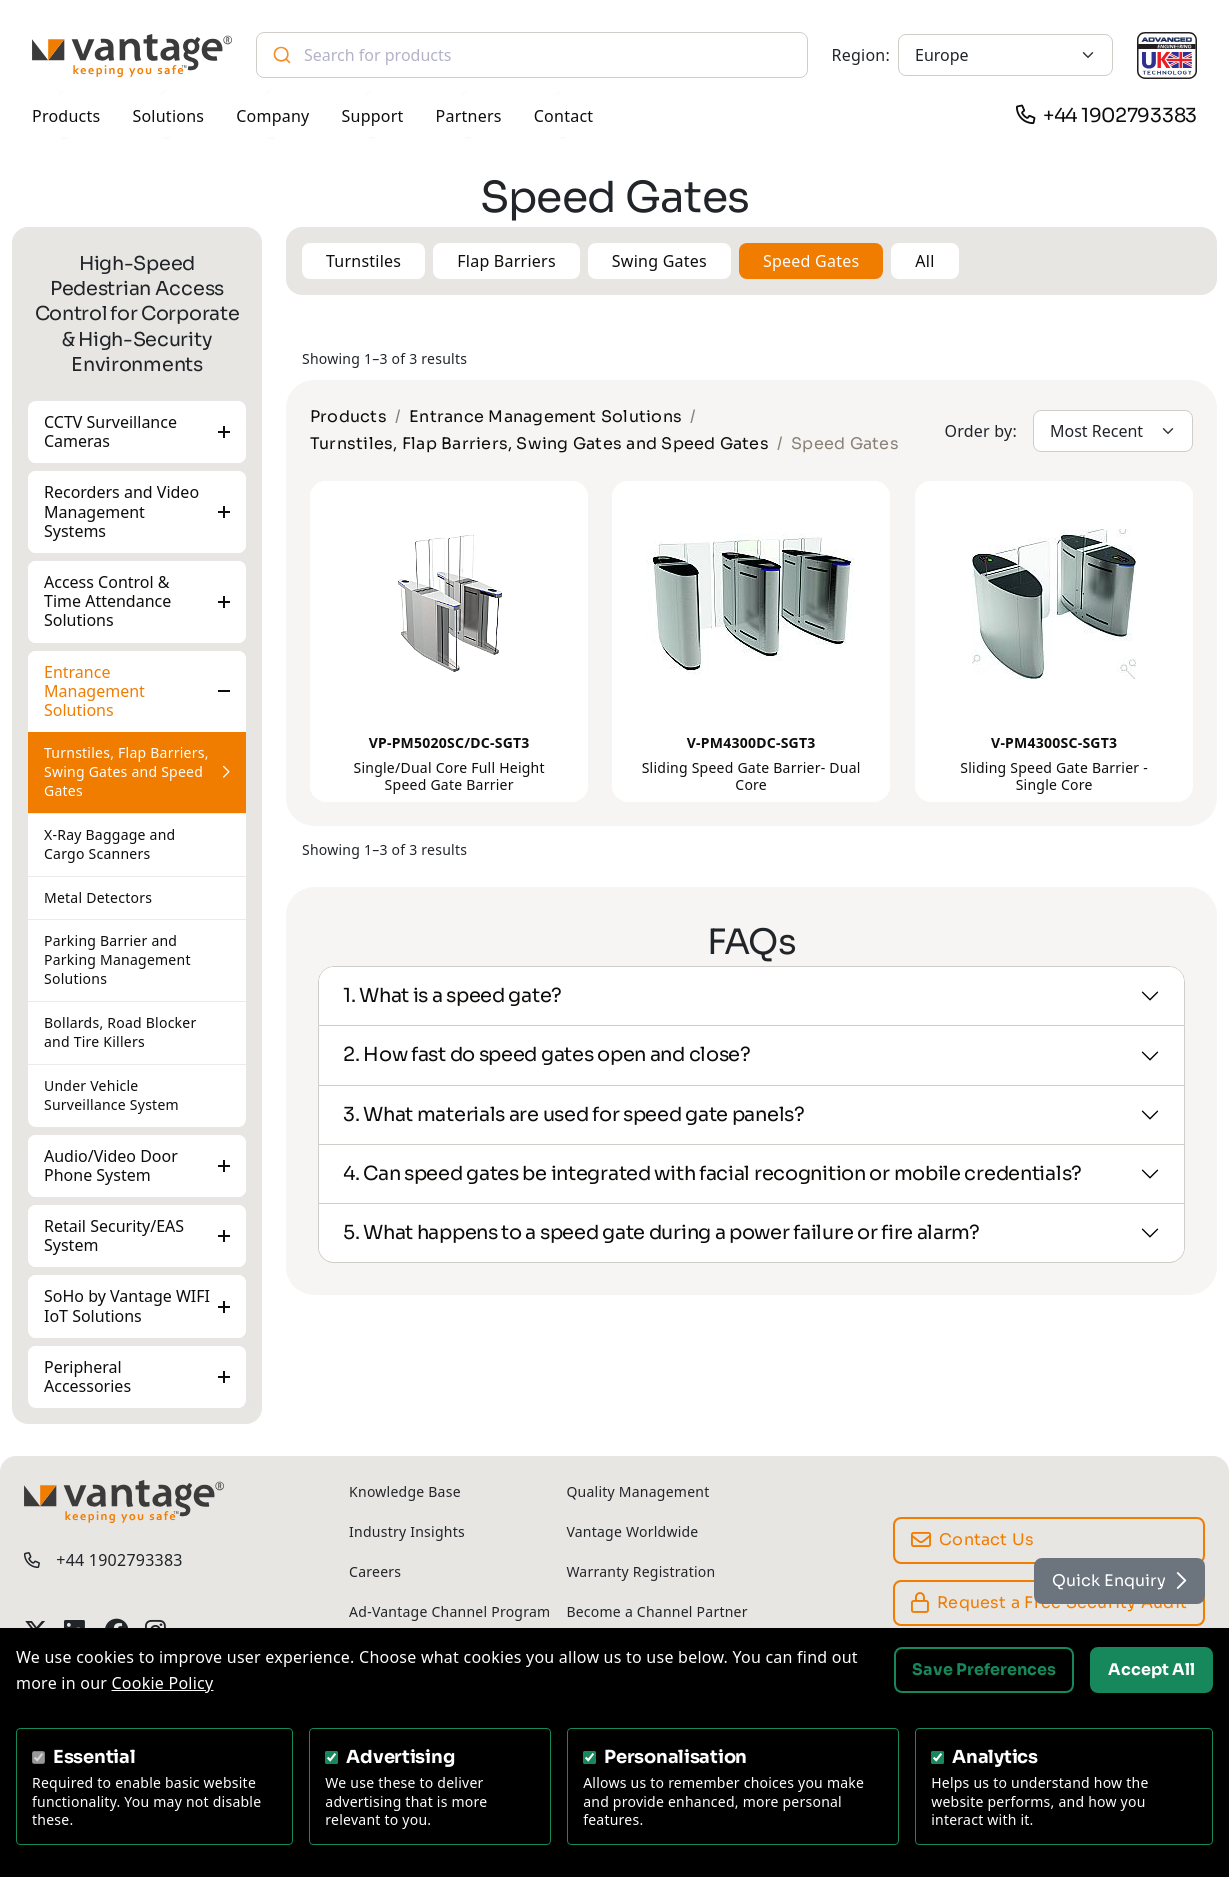 The width and height of the screenshot is (1229, 1877). What do you see at coordinates (120, 1032) in the screenshot?
I see `Bollards, Road Blocker and Tire Killers` at bounding box center [120, 1032].